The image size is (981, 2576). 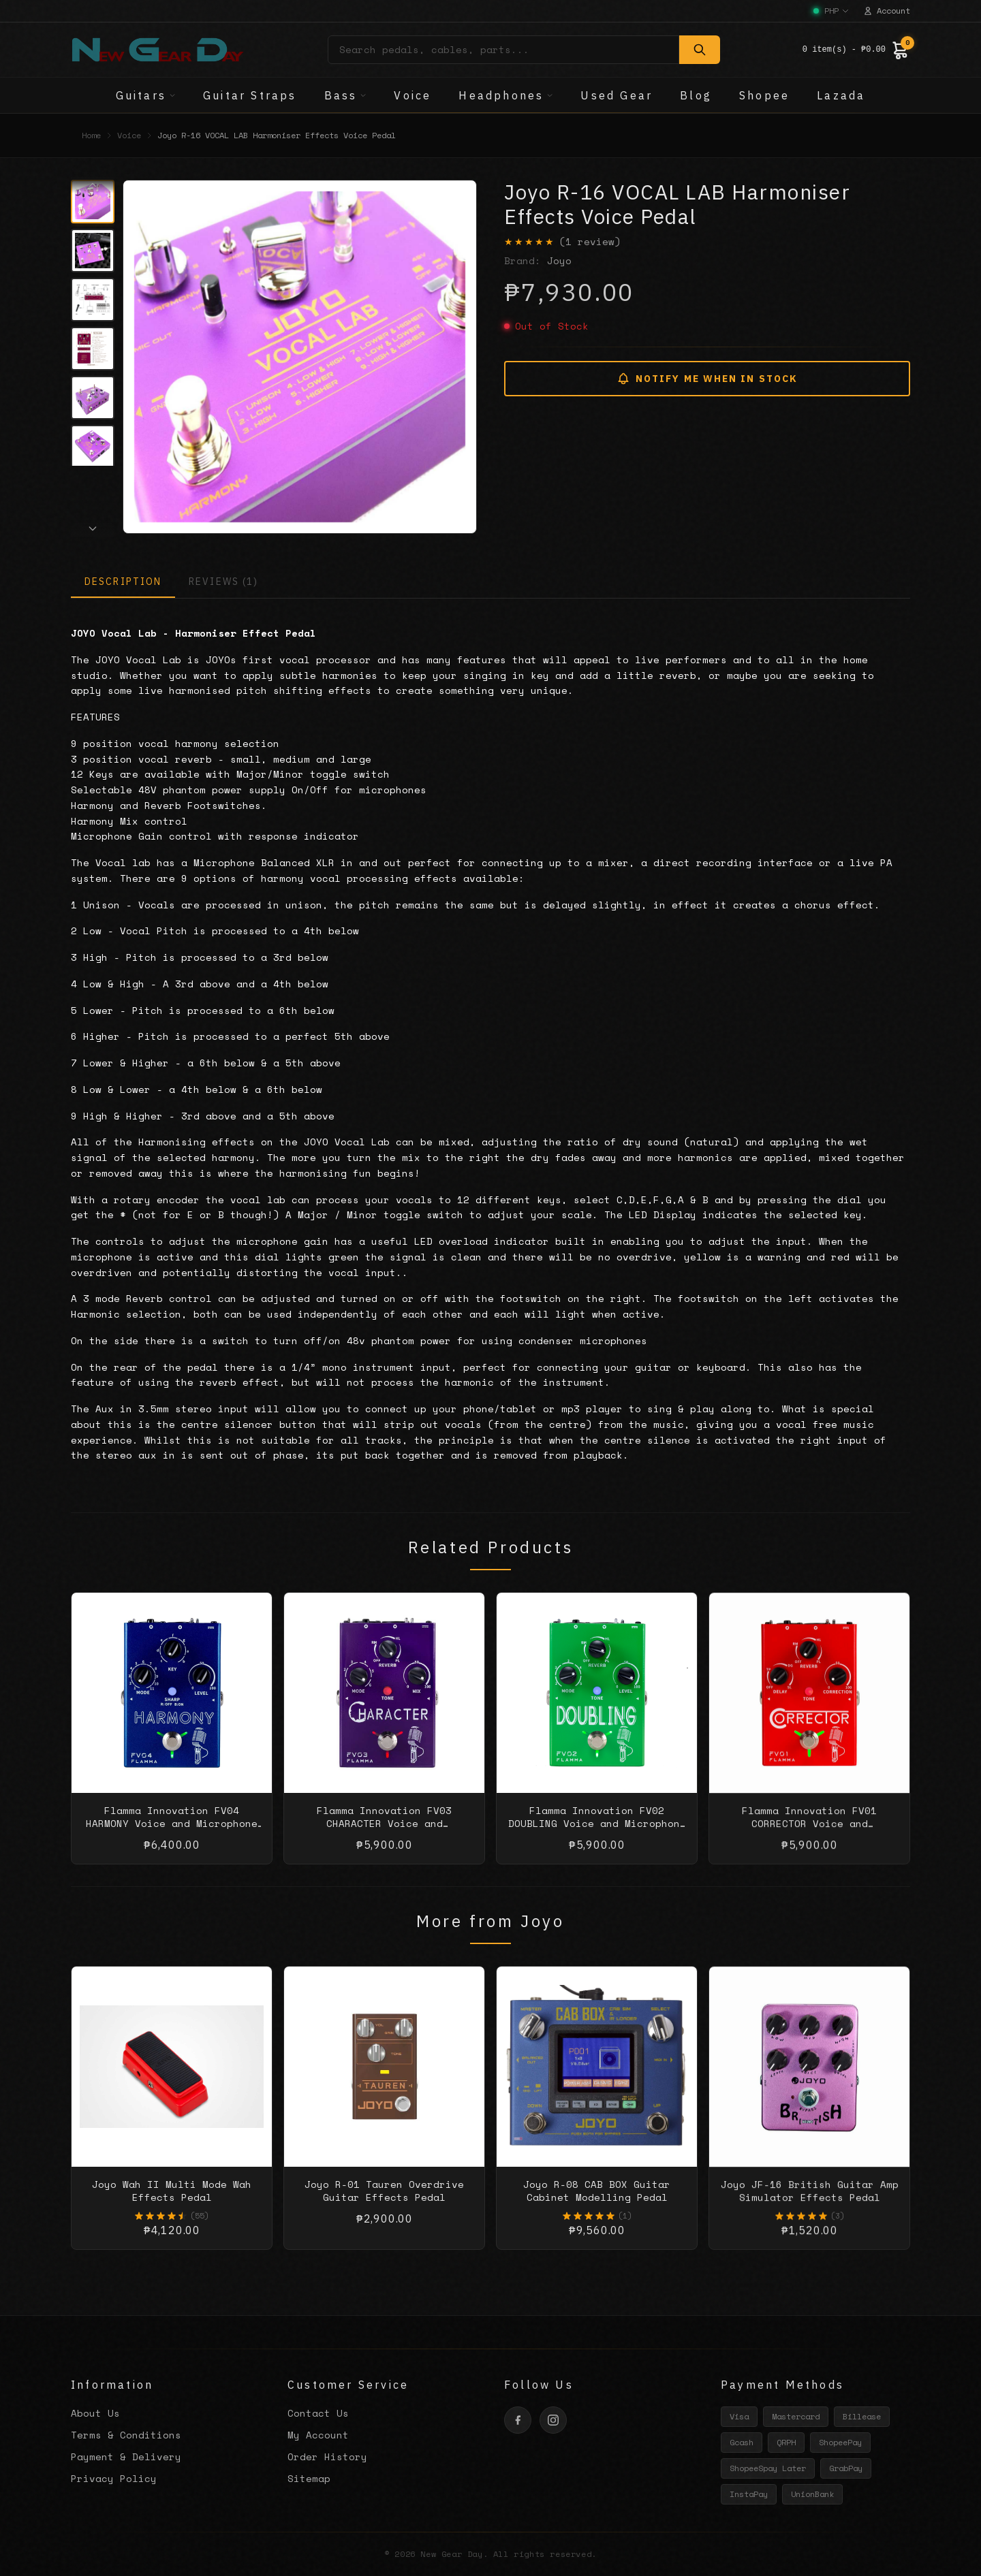 What do you see at coordinates (308, 2478) in the screenshot?
I see `Sitemap` at bounding box center [308, 2478].